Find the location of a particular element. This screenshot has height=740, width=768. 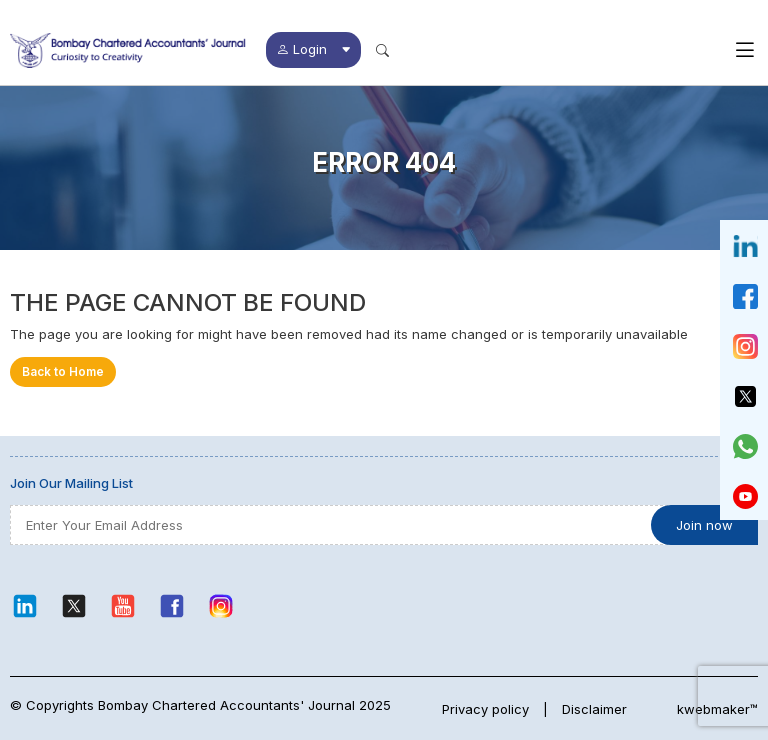

Login is located at coordinates (313, 49).